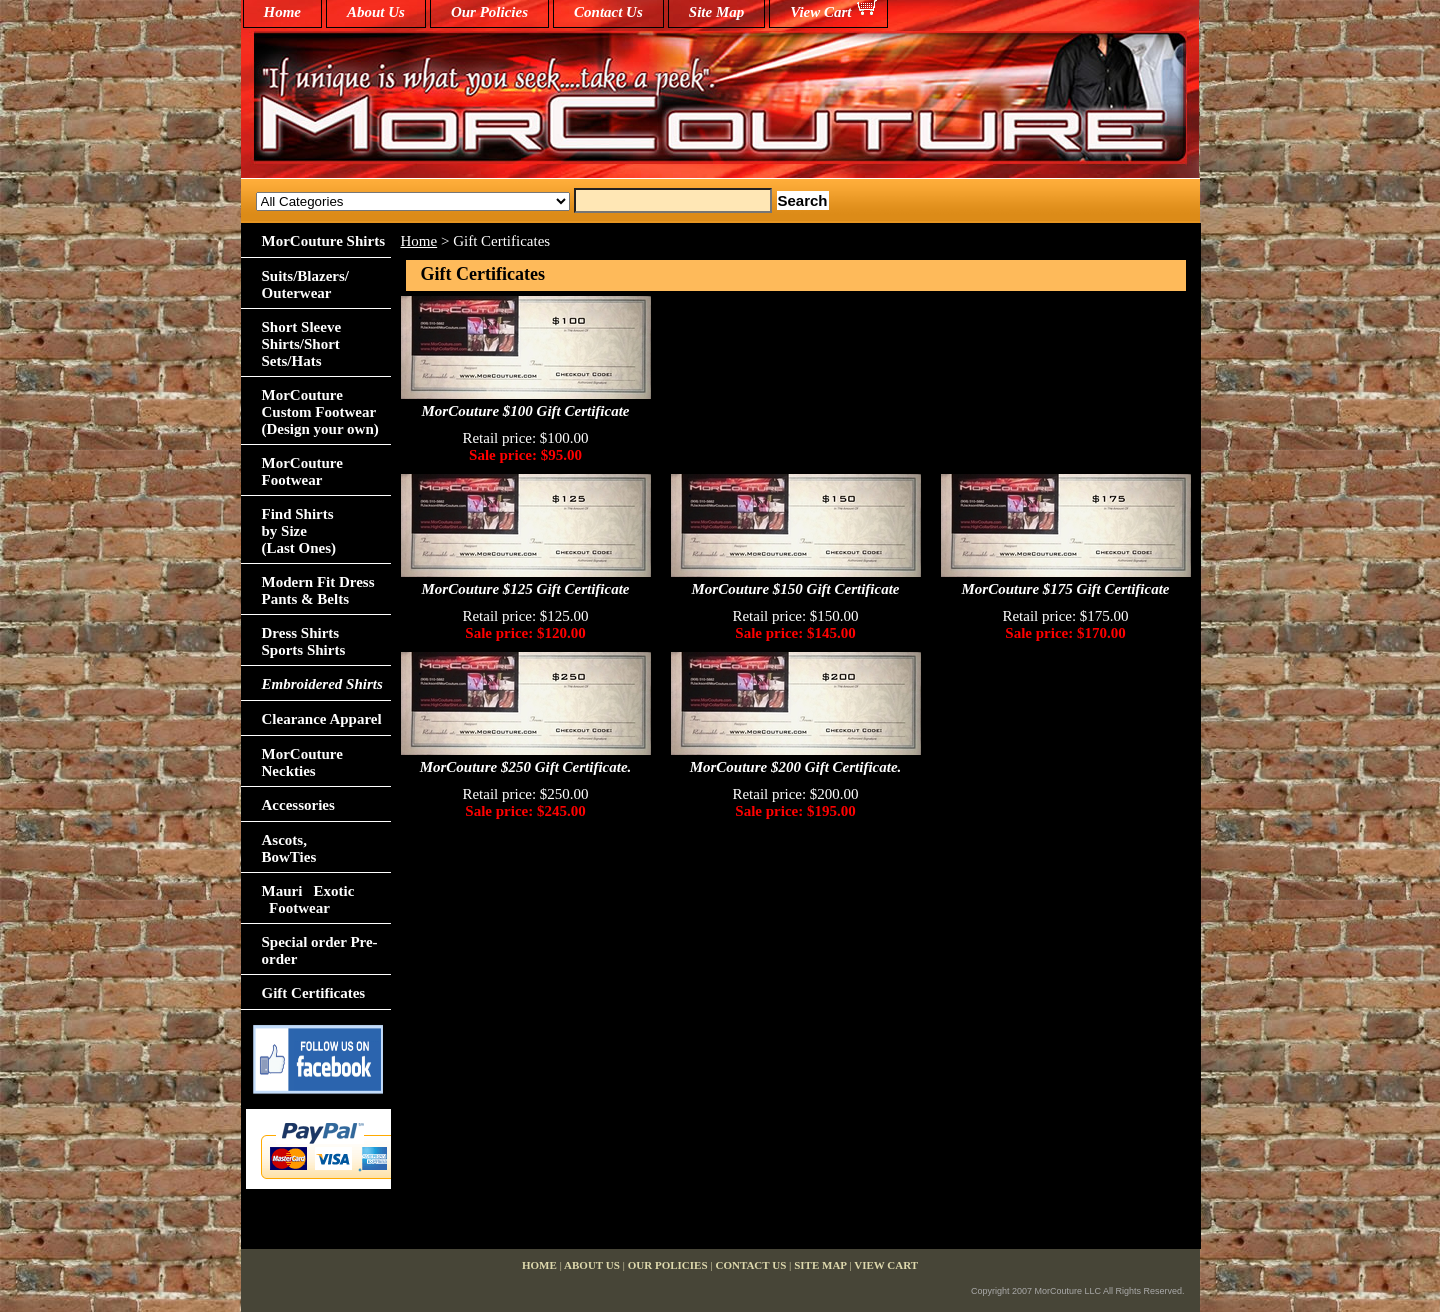 The width and height of the screenshot is (1440, 1312). I want to click on MorCouture $200 Gift Certificate., so click(796, 767).